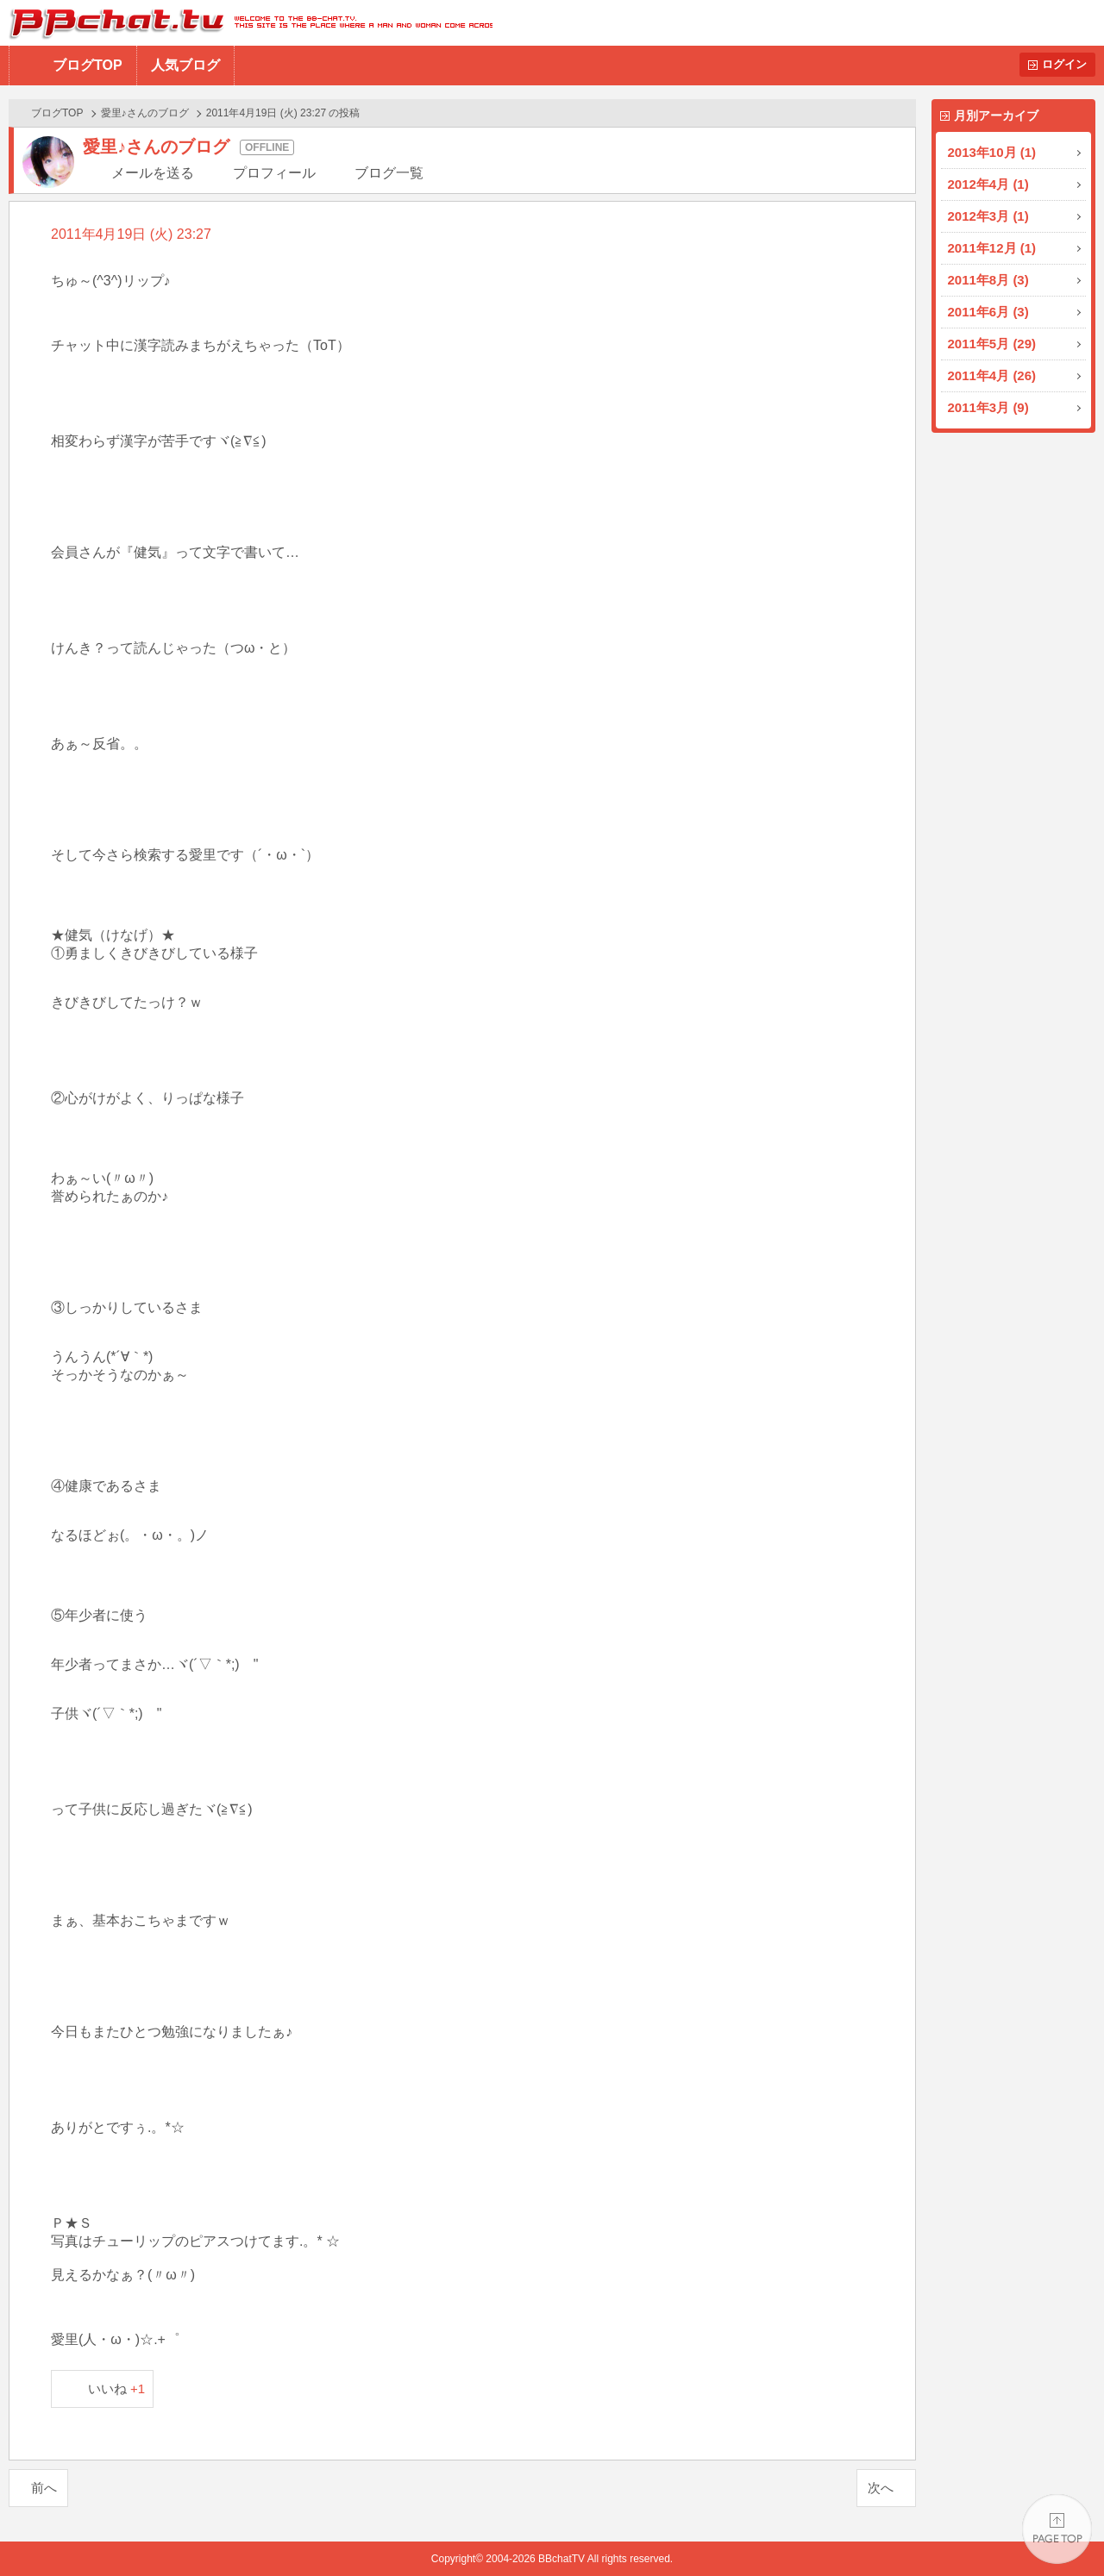 Image resolution: width=1104 pixels, height=2576 pixels. Describe the element at coordinates (388, 173) in the screenshot. I see `ブログ一覧` at that location.